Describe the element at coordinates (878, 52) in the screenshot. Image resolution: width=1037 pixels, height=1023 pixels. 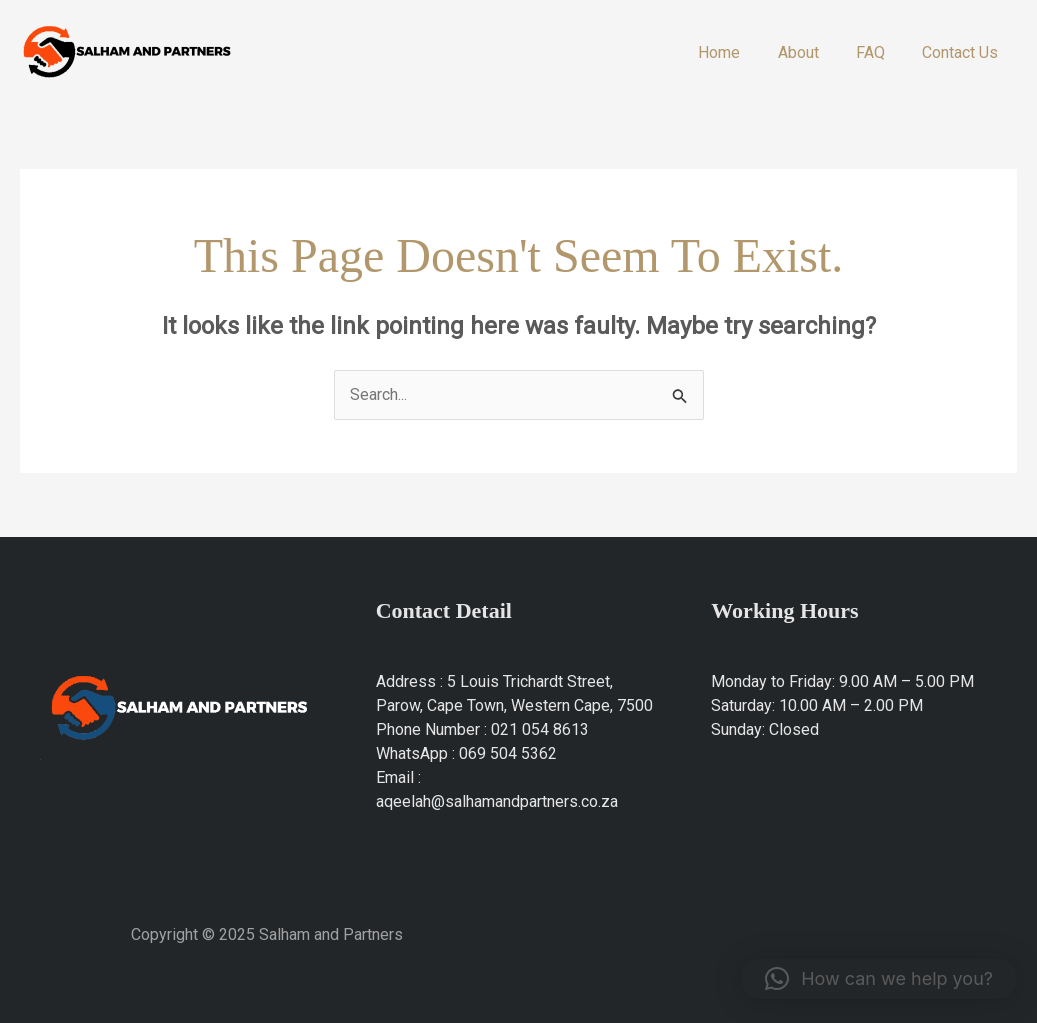
I see `FAQ` at that location.